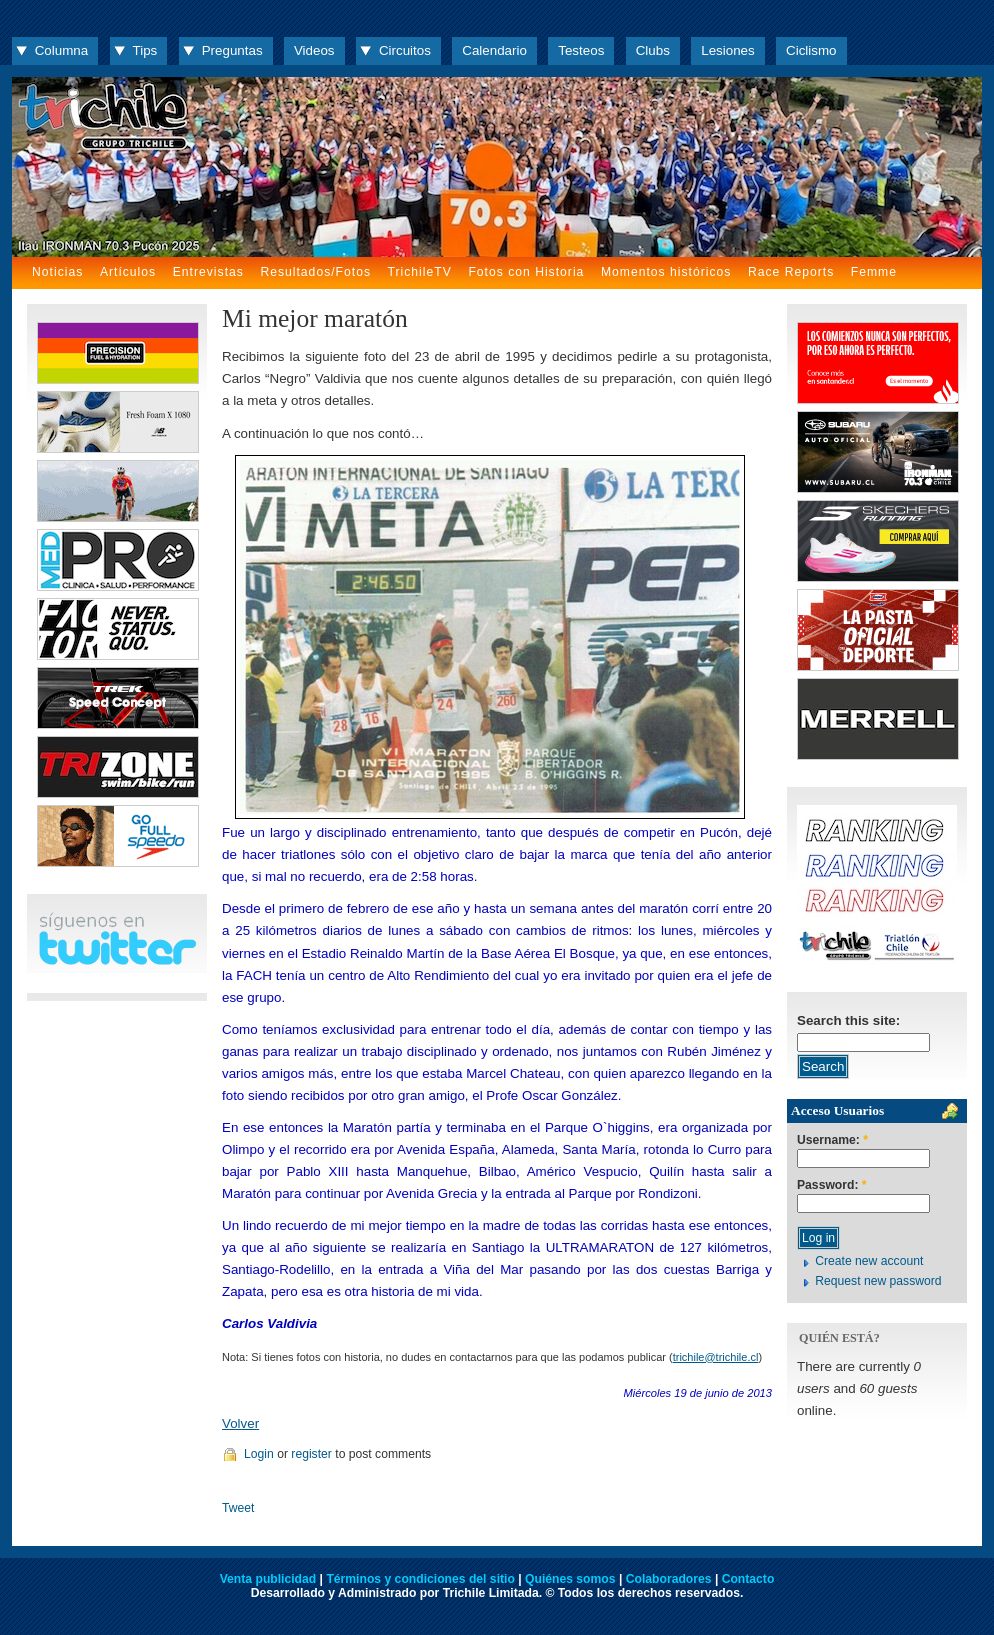 This screenshot has width=994, height=1635. I want to click on Tweet, so click(238, 1508).